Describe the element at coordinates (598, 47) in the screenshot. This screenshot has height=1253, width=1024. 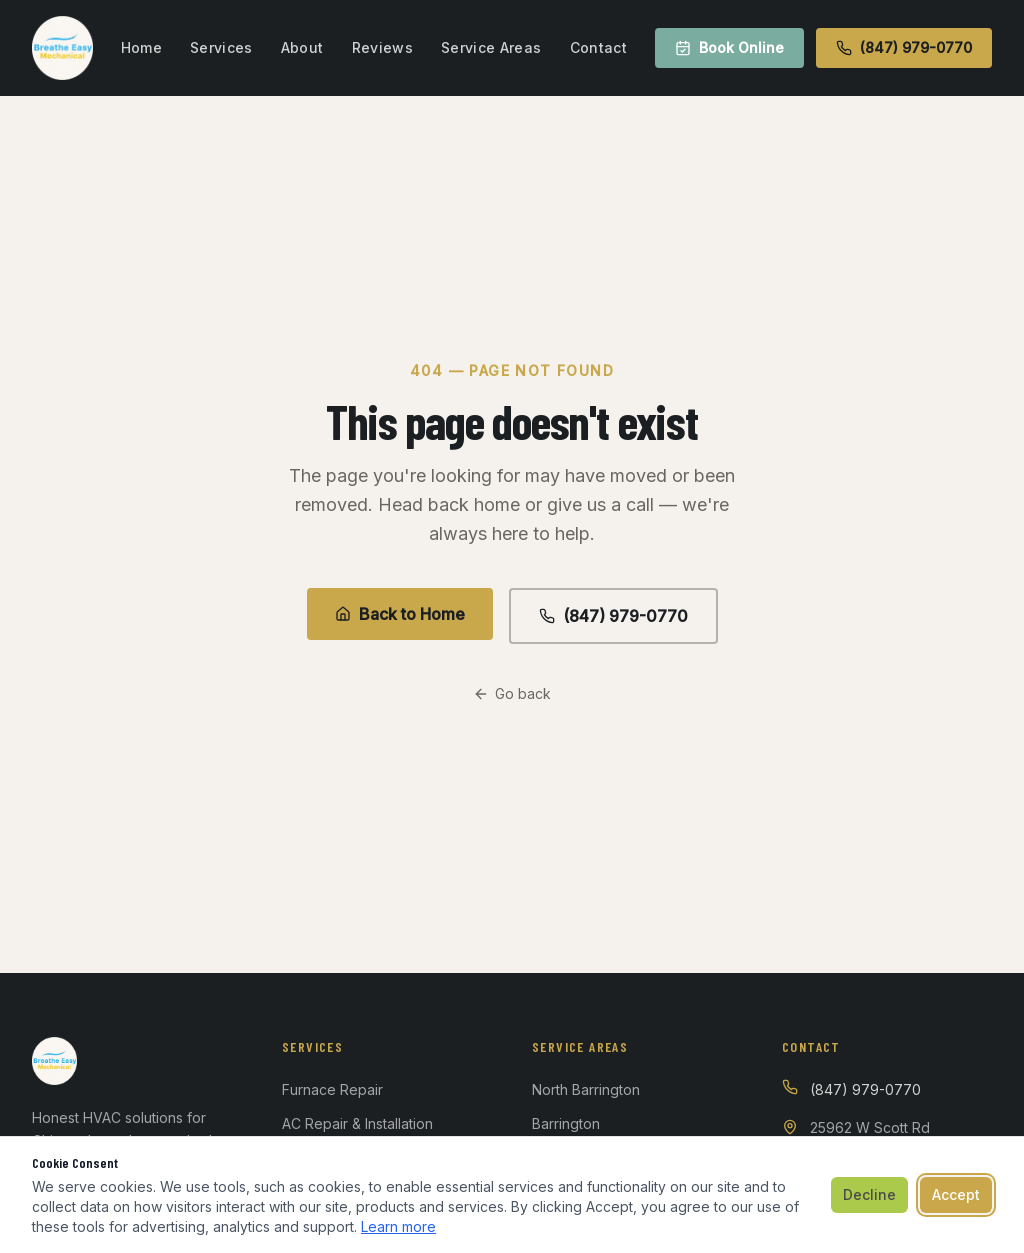
I see `Contact` at that location.